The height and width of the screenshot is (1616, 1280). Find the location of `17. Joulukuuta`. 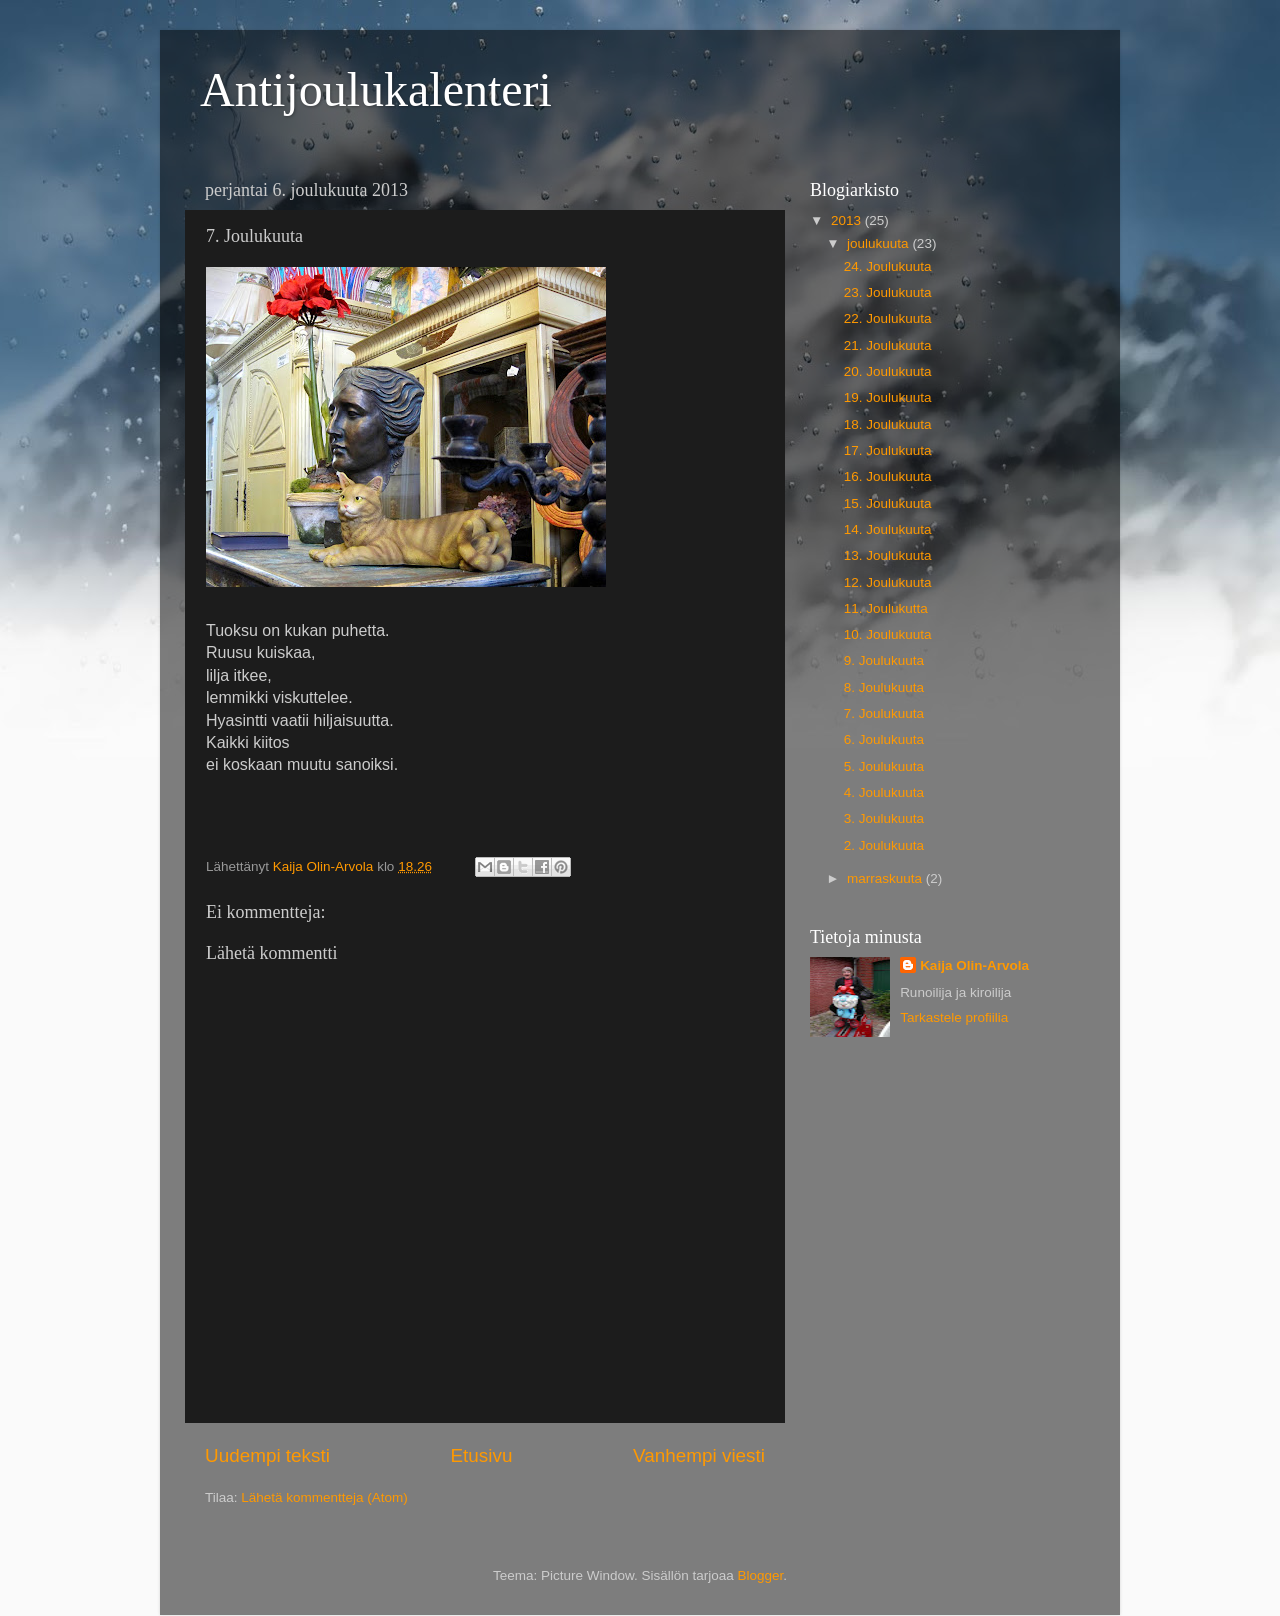

17. Joulukuuta is located at coordinates (888, 450).